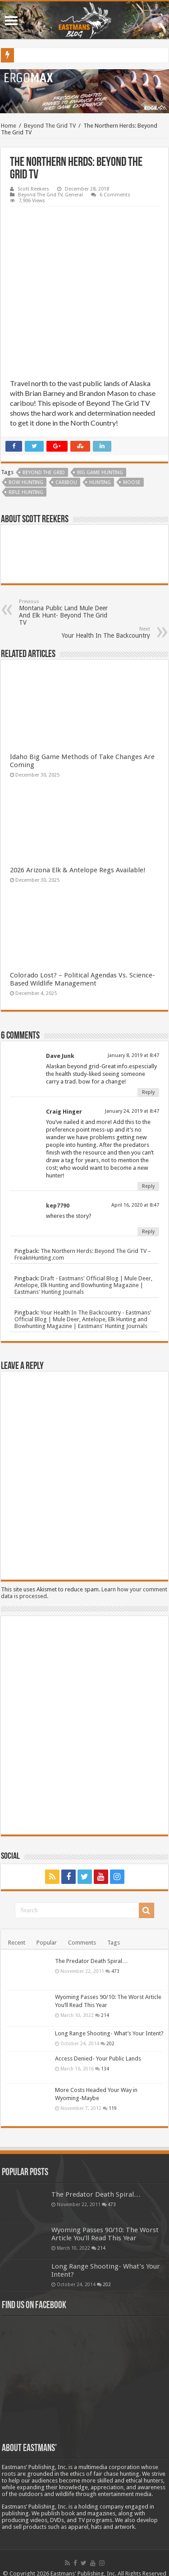 The image size is (169, 2576). Describe the element at coordinates (16, 1942) in the screenshot. I see `Recent` at that location.